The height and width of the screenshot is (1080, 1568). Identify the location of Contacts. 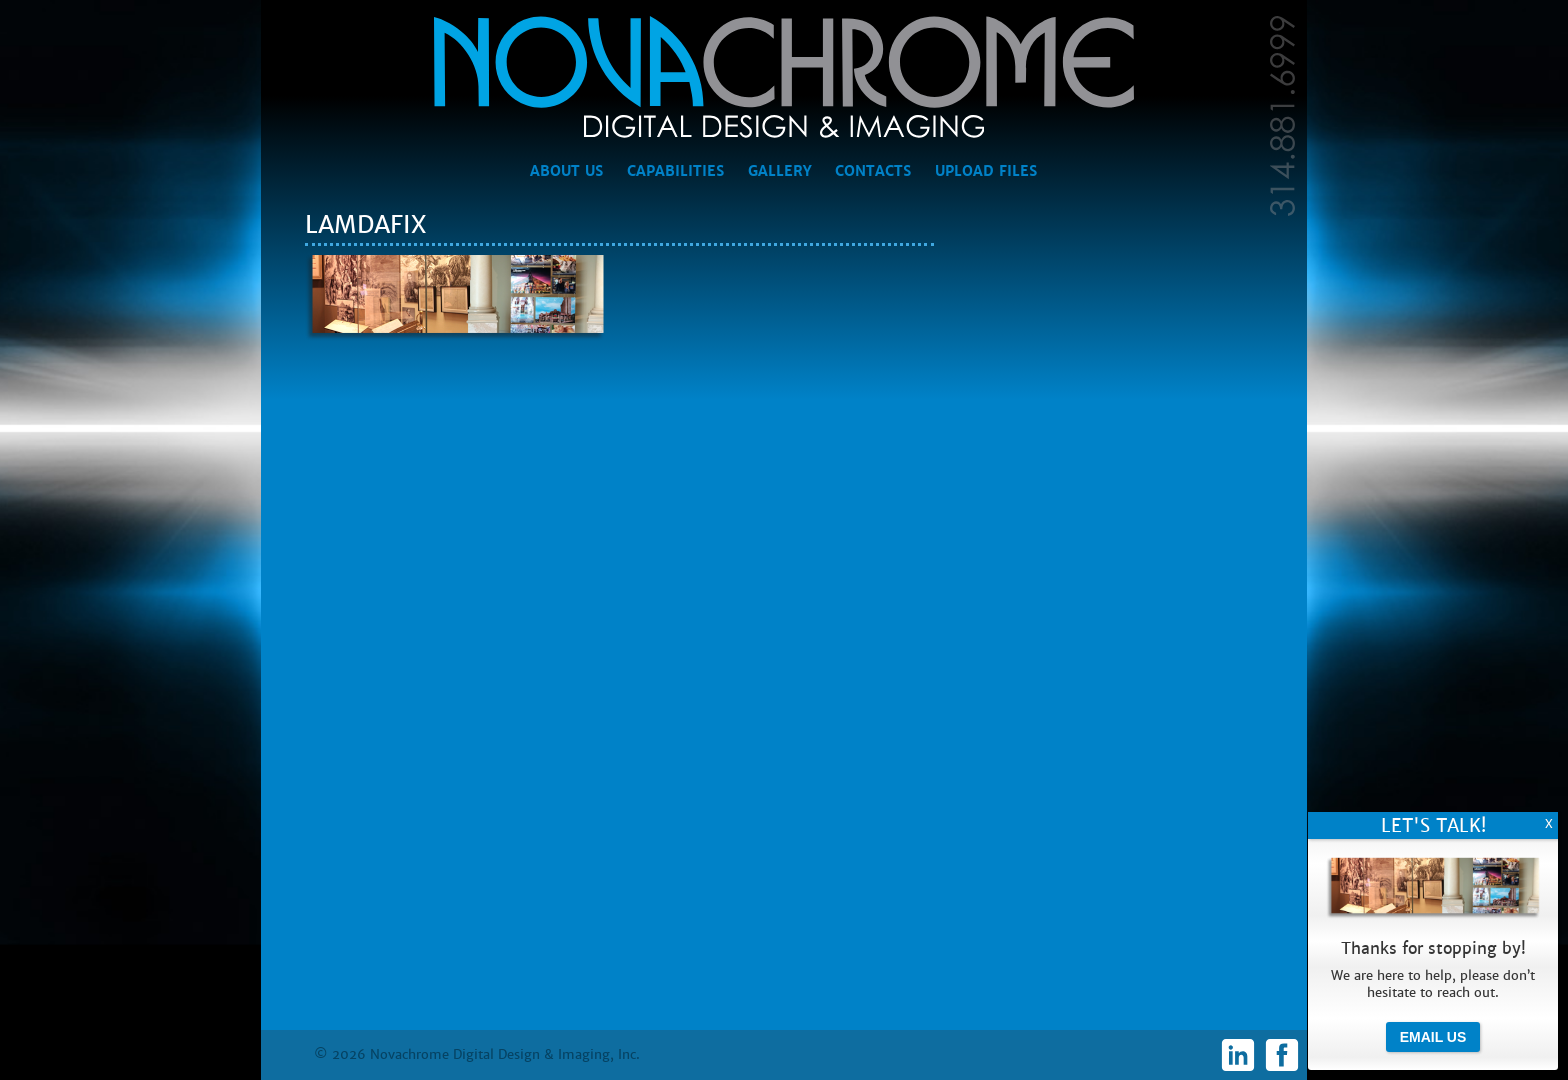
(873, 171).